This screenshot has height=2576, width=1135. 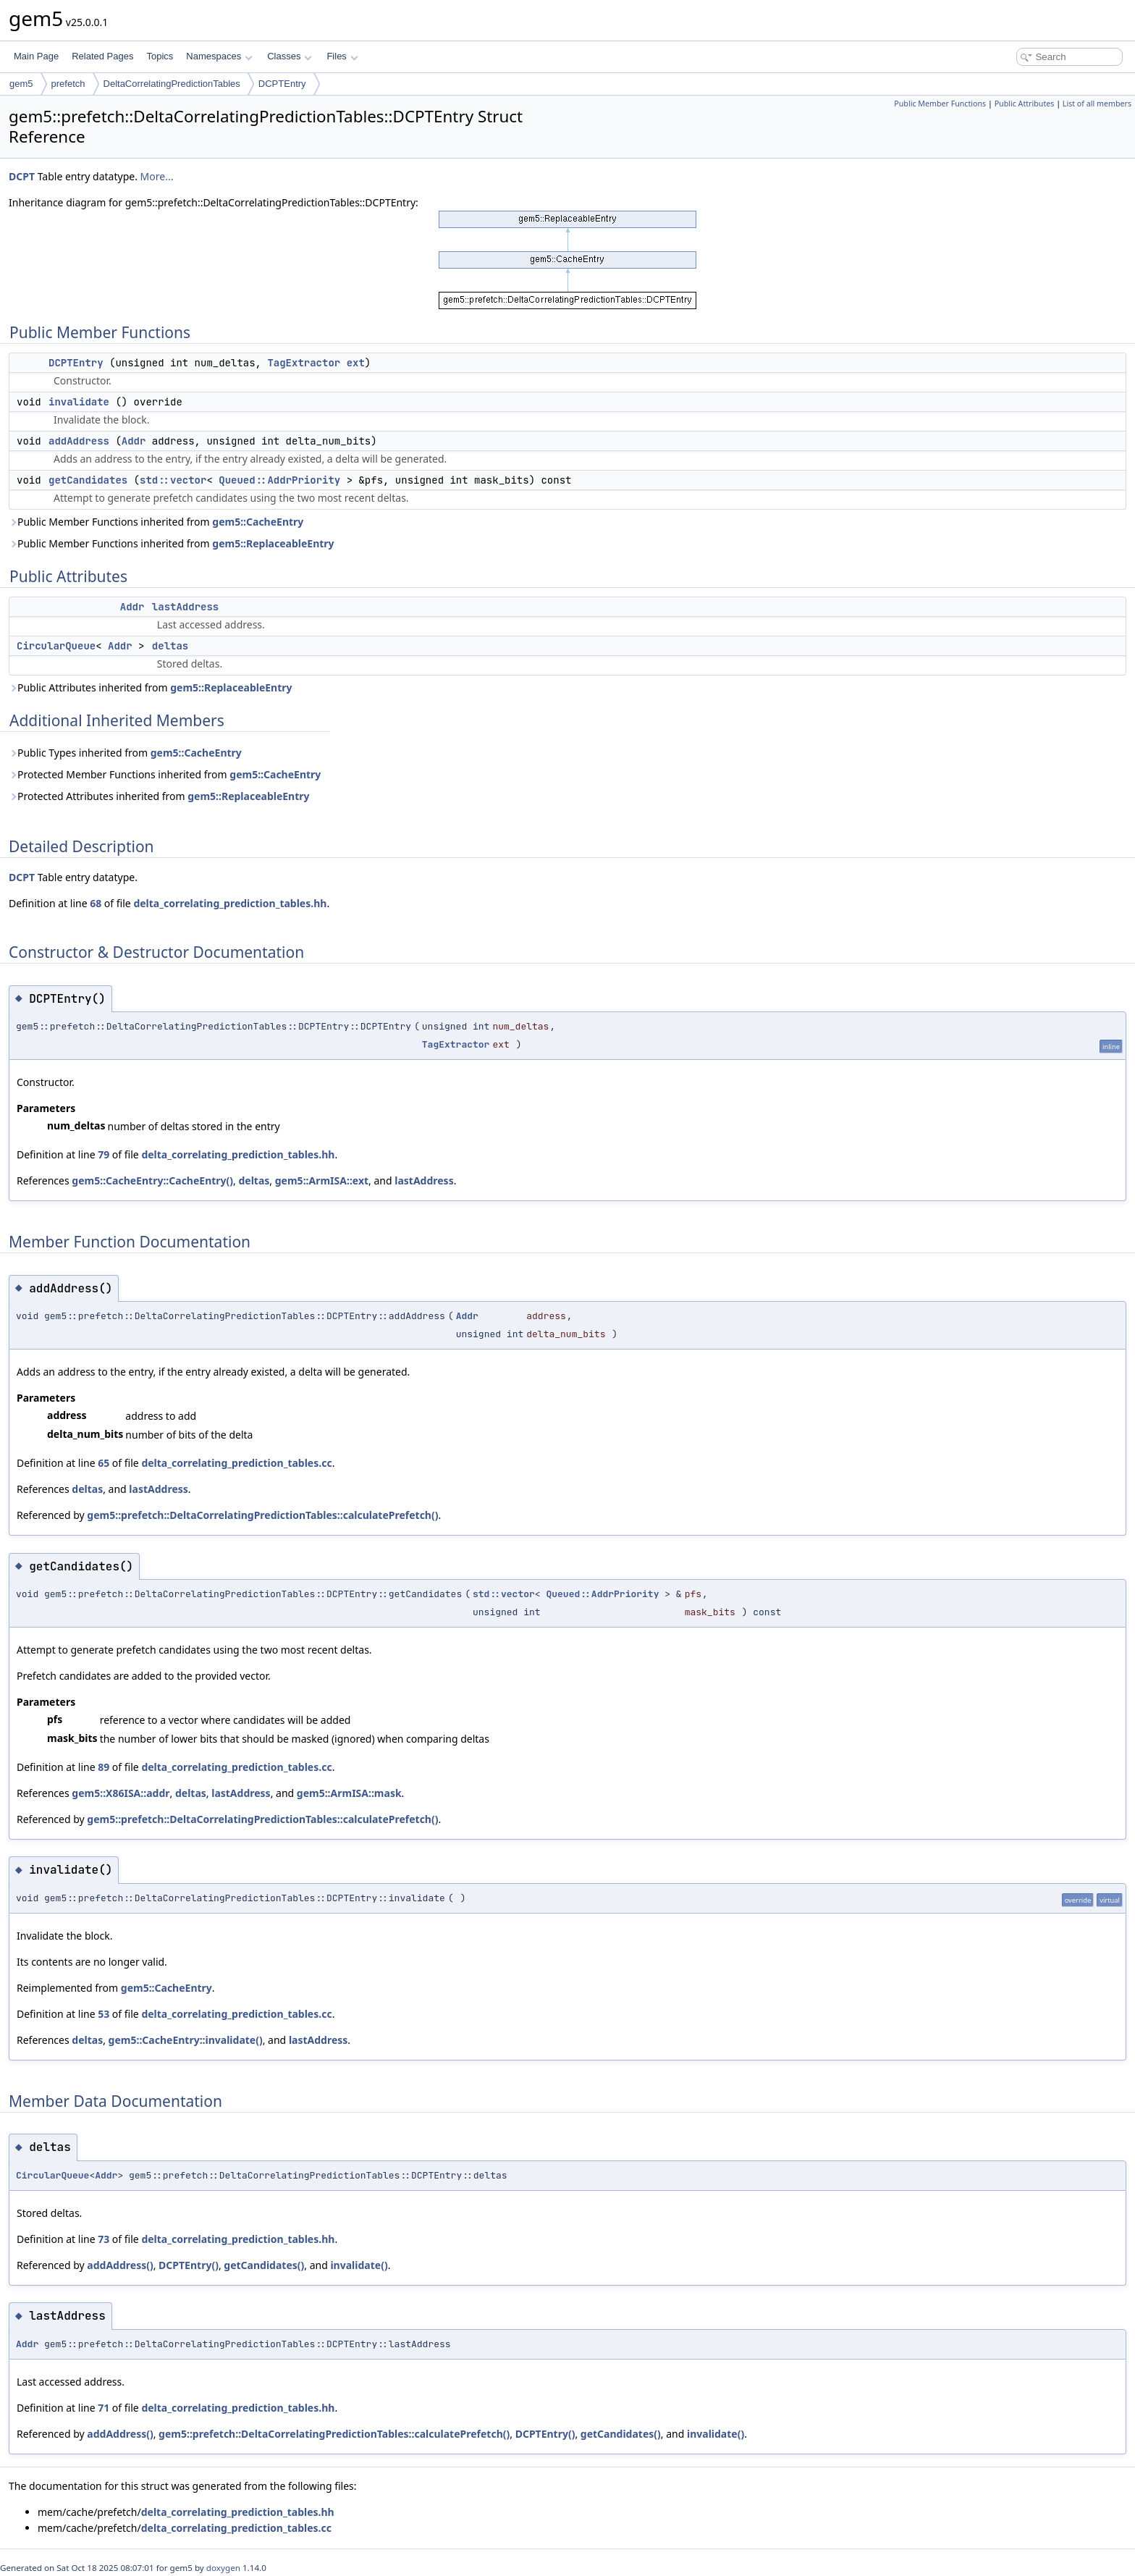 What do you see at coordinates (257, 522) in the screenshot?
I see `gem5::CacheEntry` at bounding box center [257, 522].